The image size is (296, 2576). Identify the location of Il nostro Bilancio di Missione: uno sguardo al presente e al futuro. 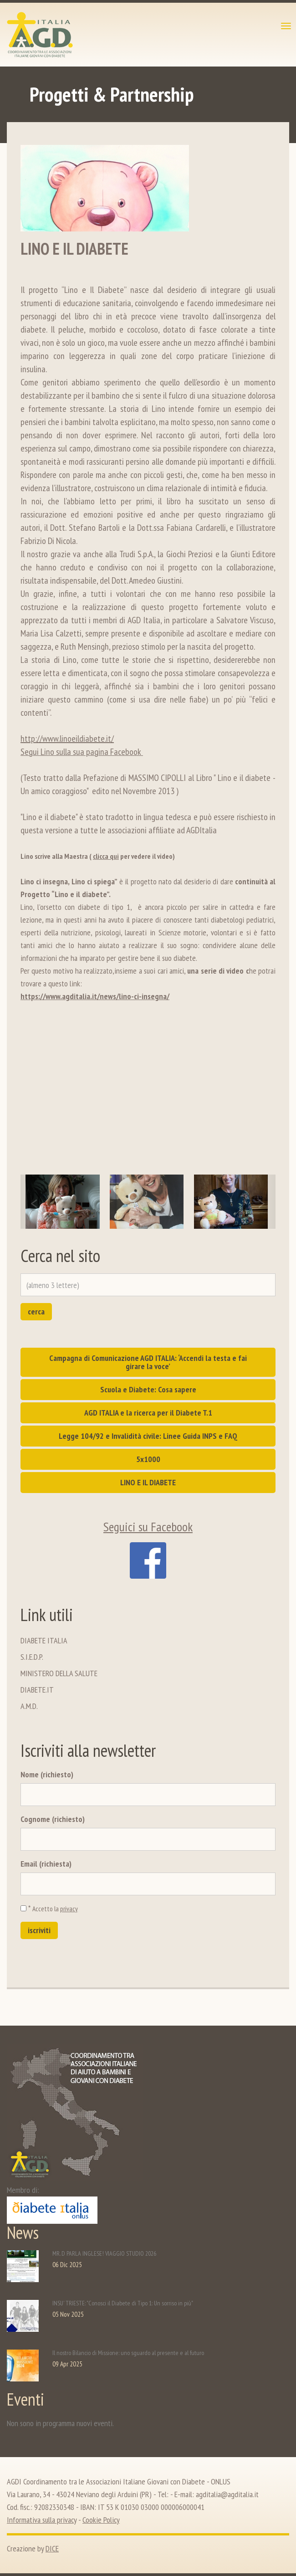
(128, 2353).